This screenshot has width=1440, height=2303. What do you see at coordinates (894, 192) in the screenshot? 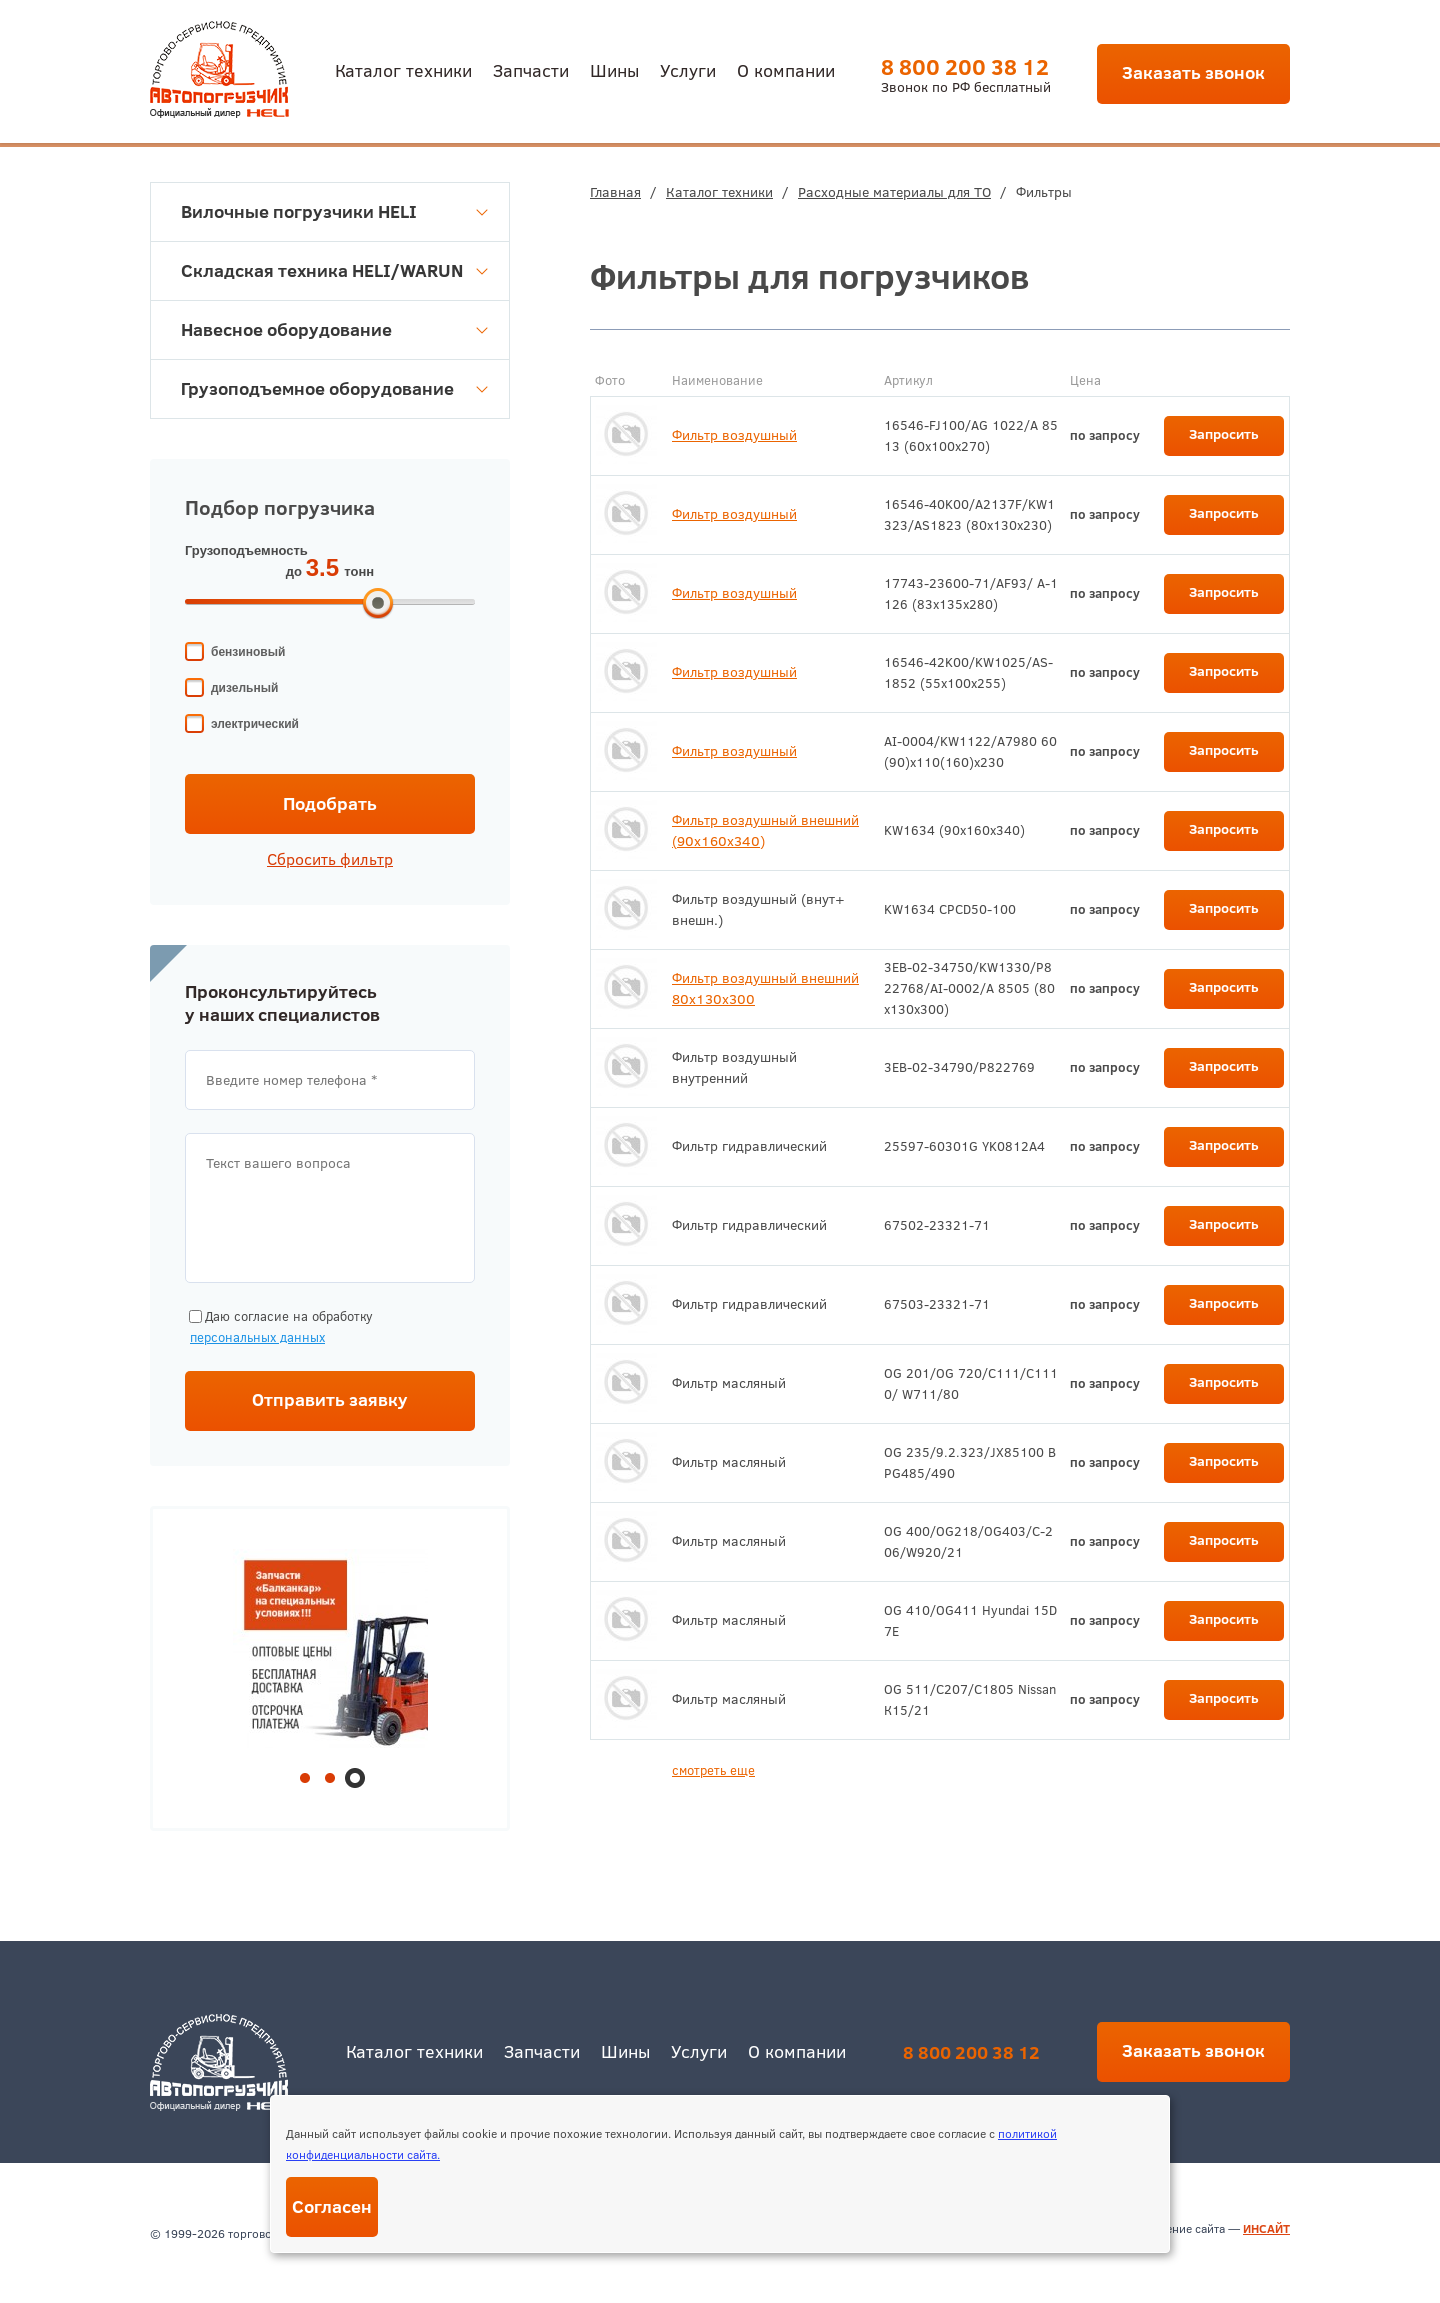
I see `Расходные материалы для ТО` at bounding box center [894, 192].